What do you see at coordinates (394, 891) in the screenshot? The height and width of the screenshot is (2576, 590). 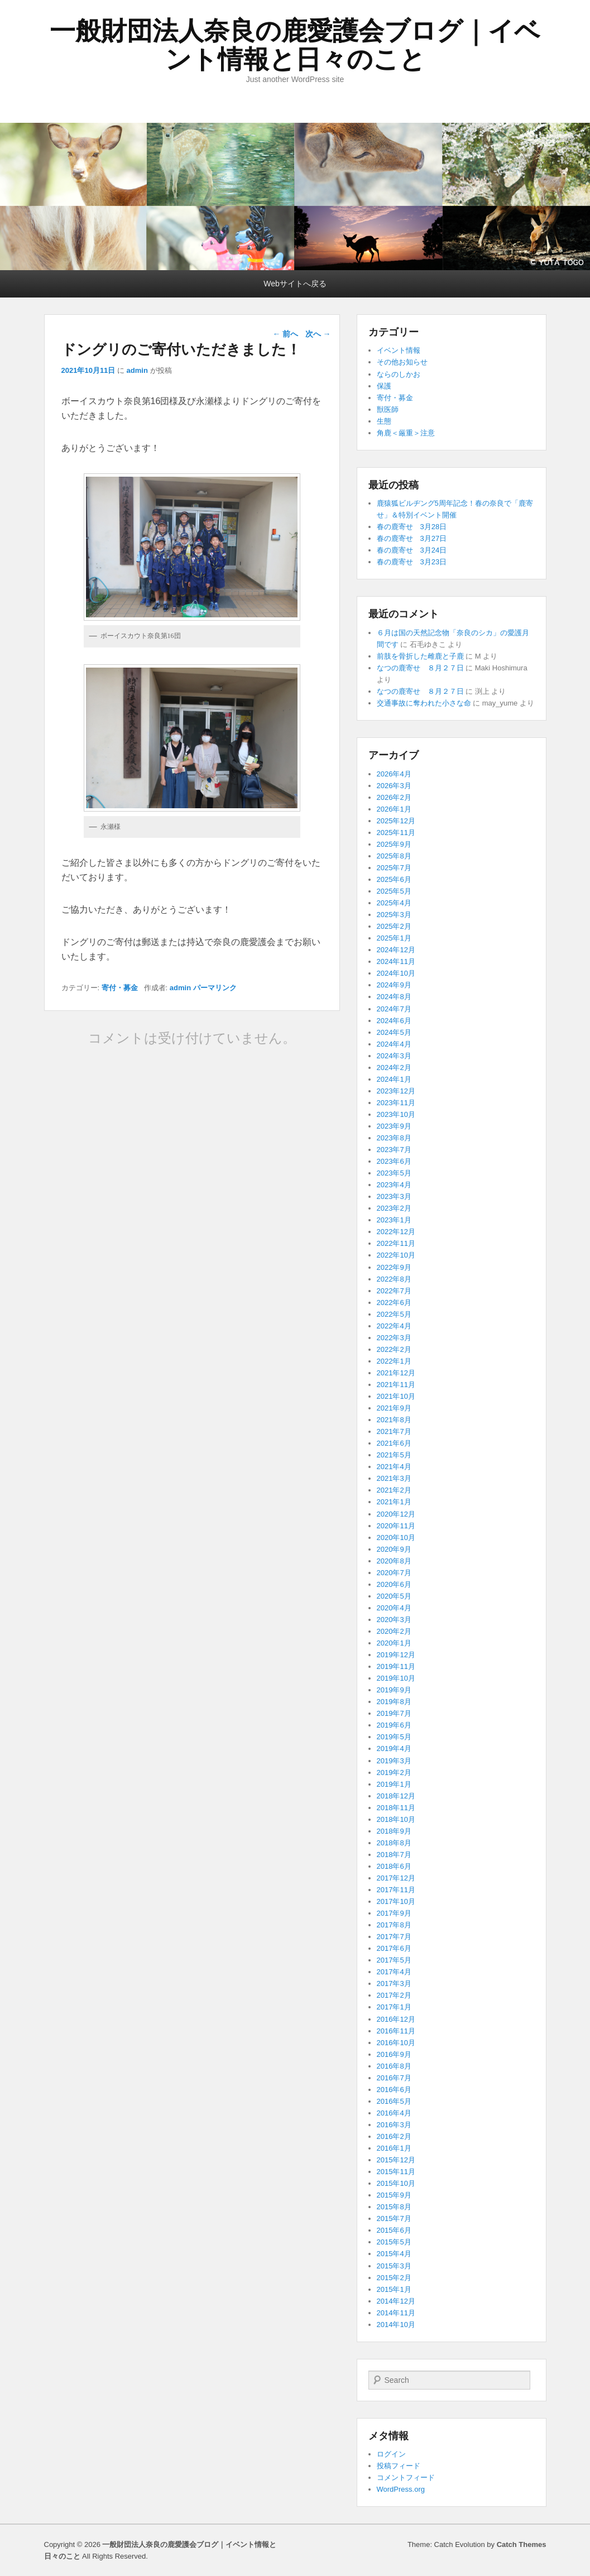 I see `2025年5月` at bounding box center [394, 891].